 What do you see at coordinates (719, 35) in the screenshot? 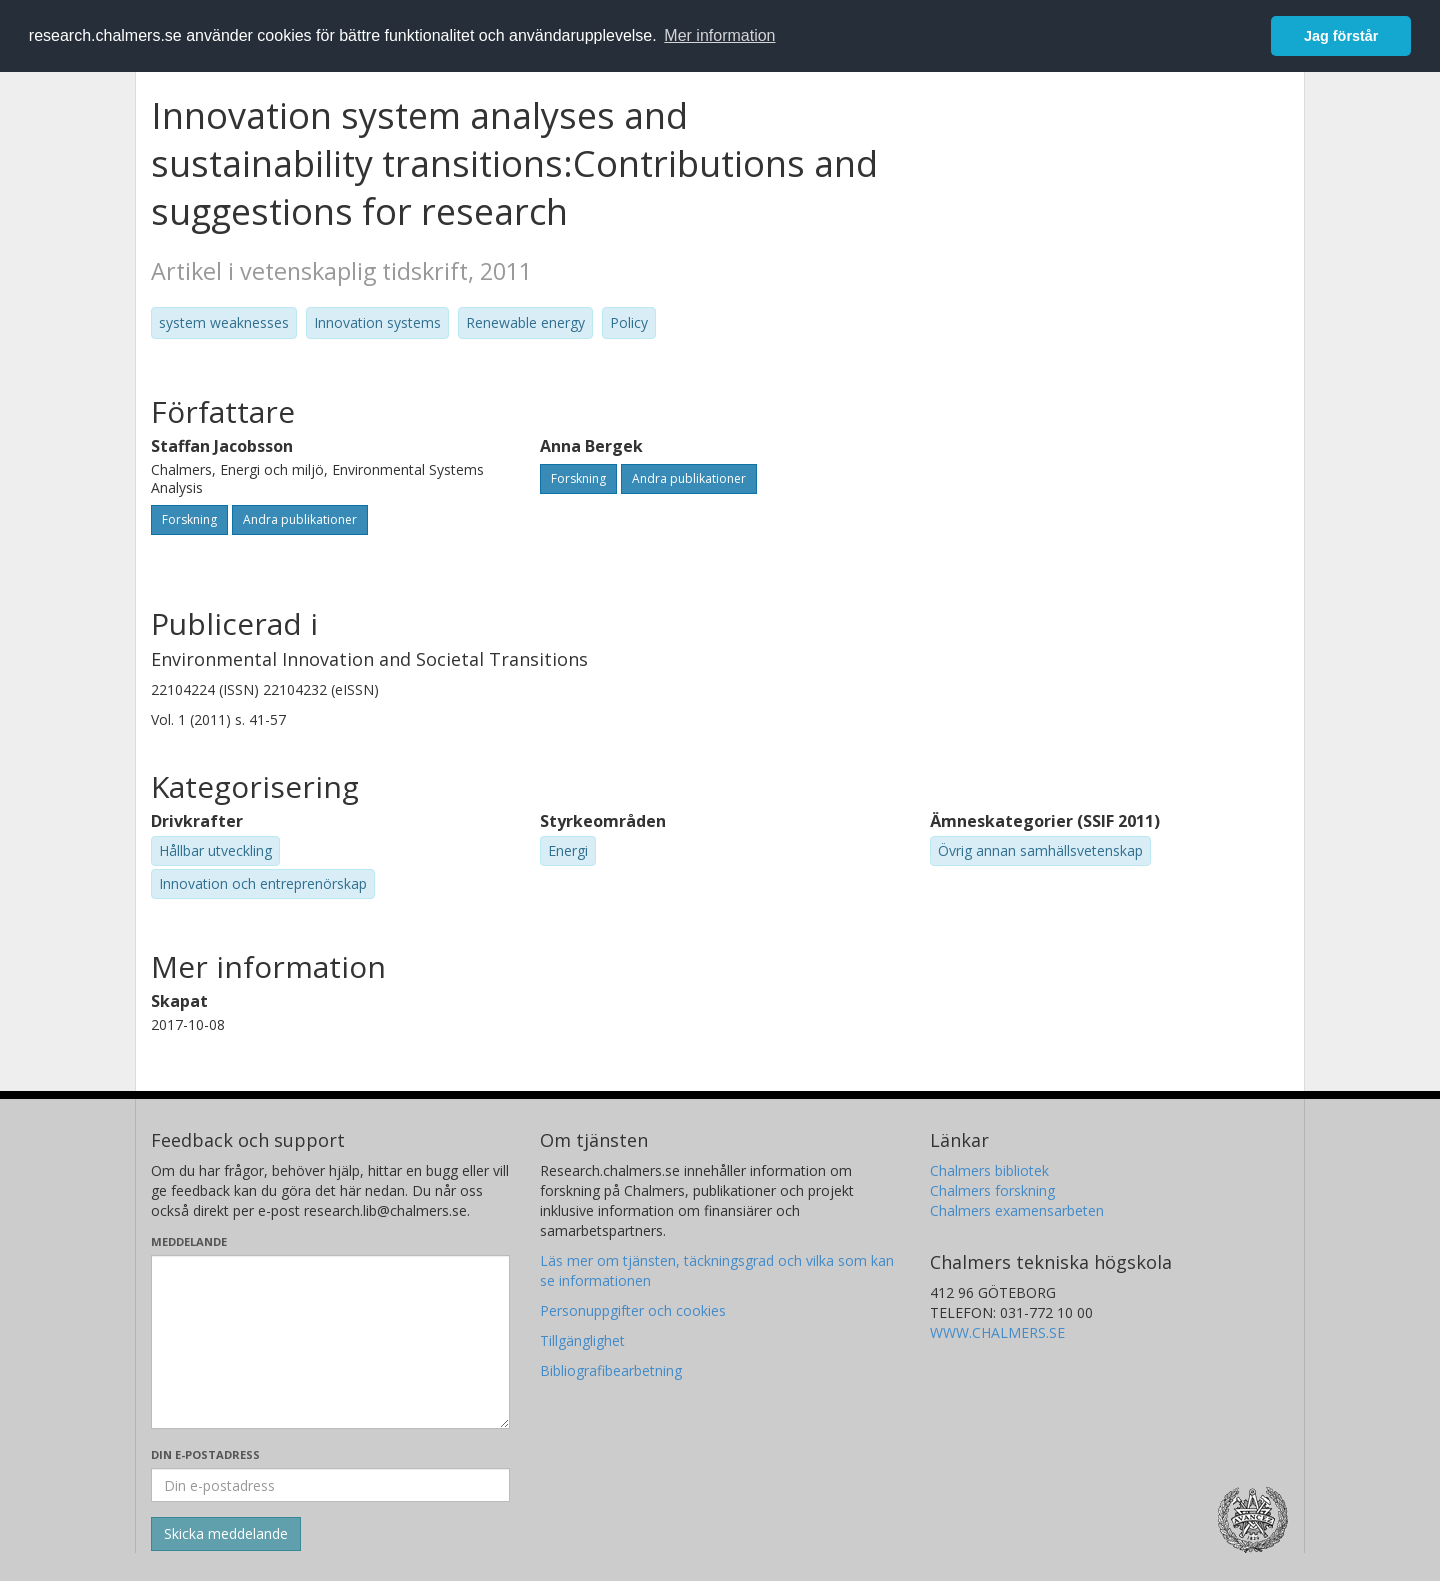
I see `Mer information [button]` at bounding box center [719, 35].